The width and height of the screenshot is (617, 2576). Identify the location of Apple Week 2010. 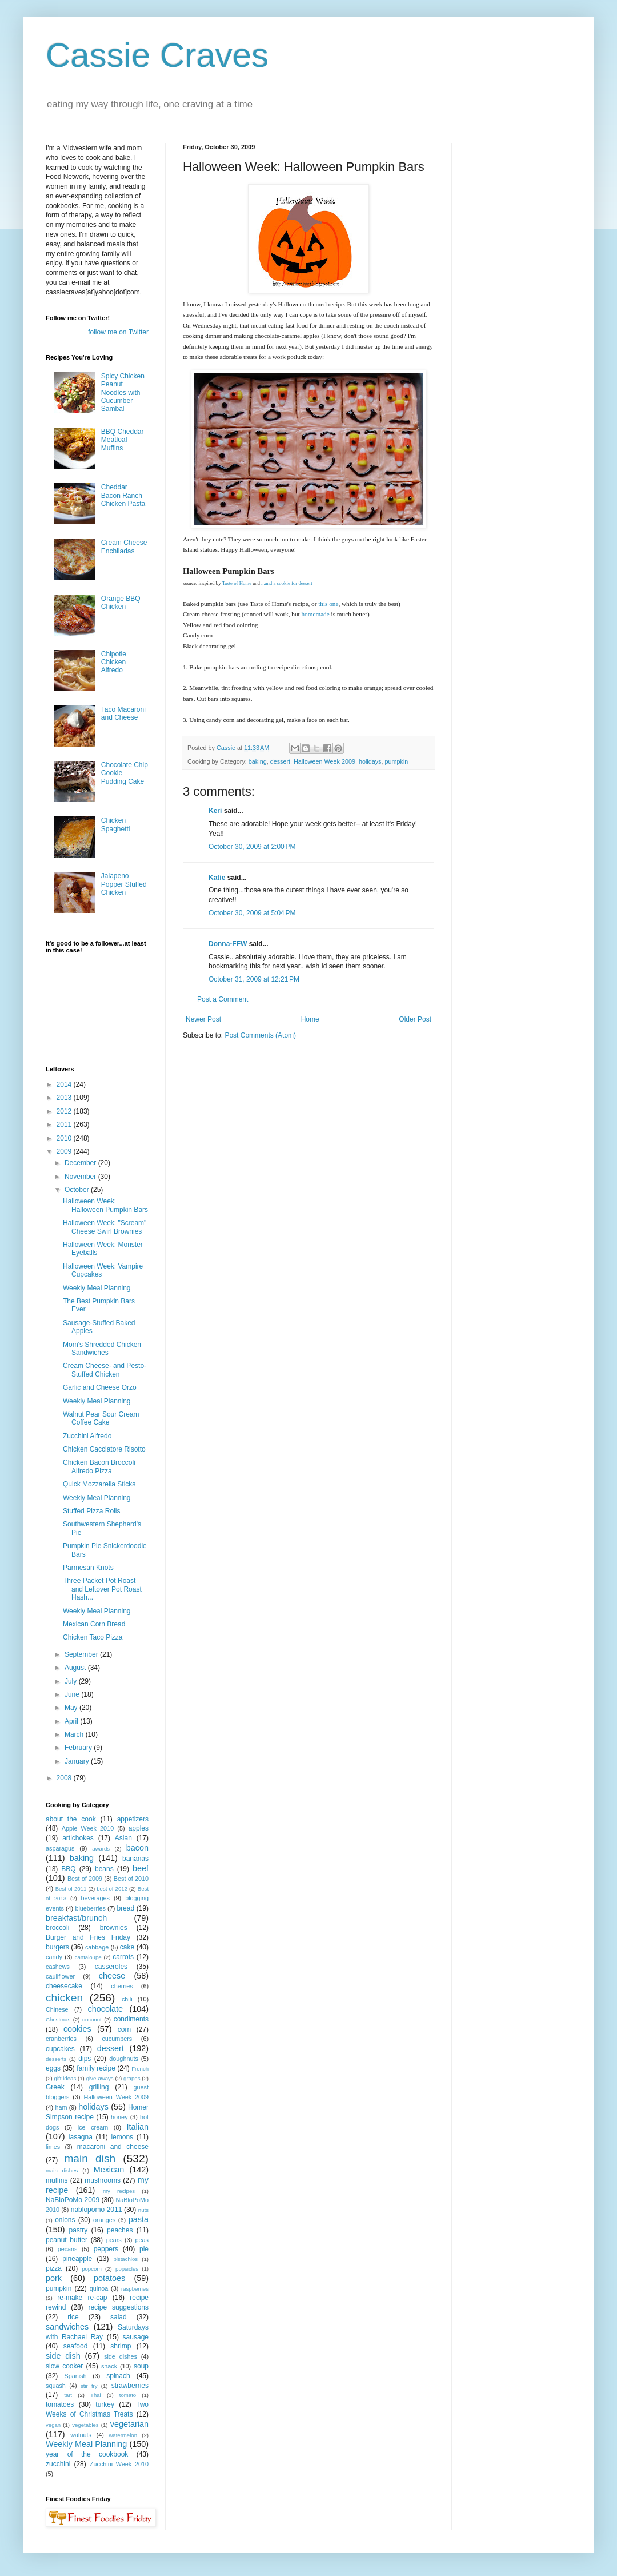
(88, 1828).